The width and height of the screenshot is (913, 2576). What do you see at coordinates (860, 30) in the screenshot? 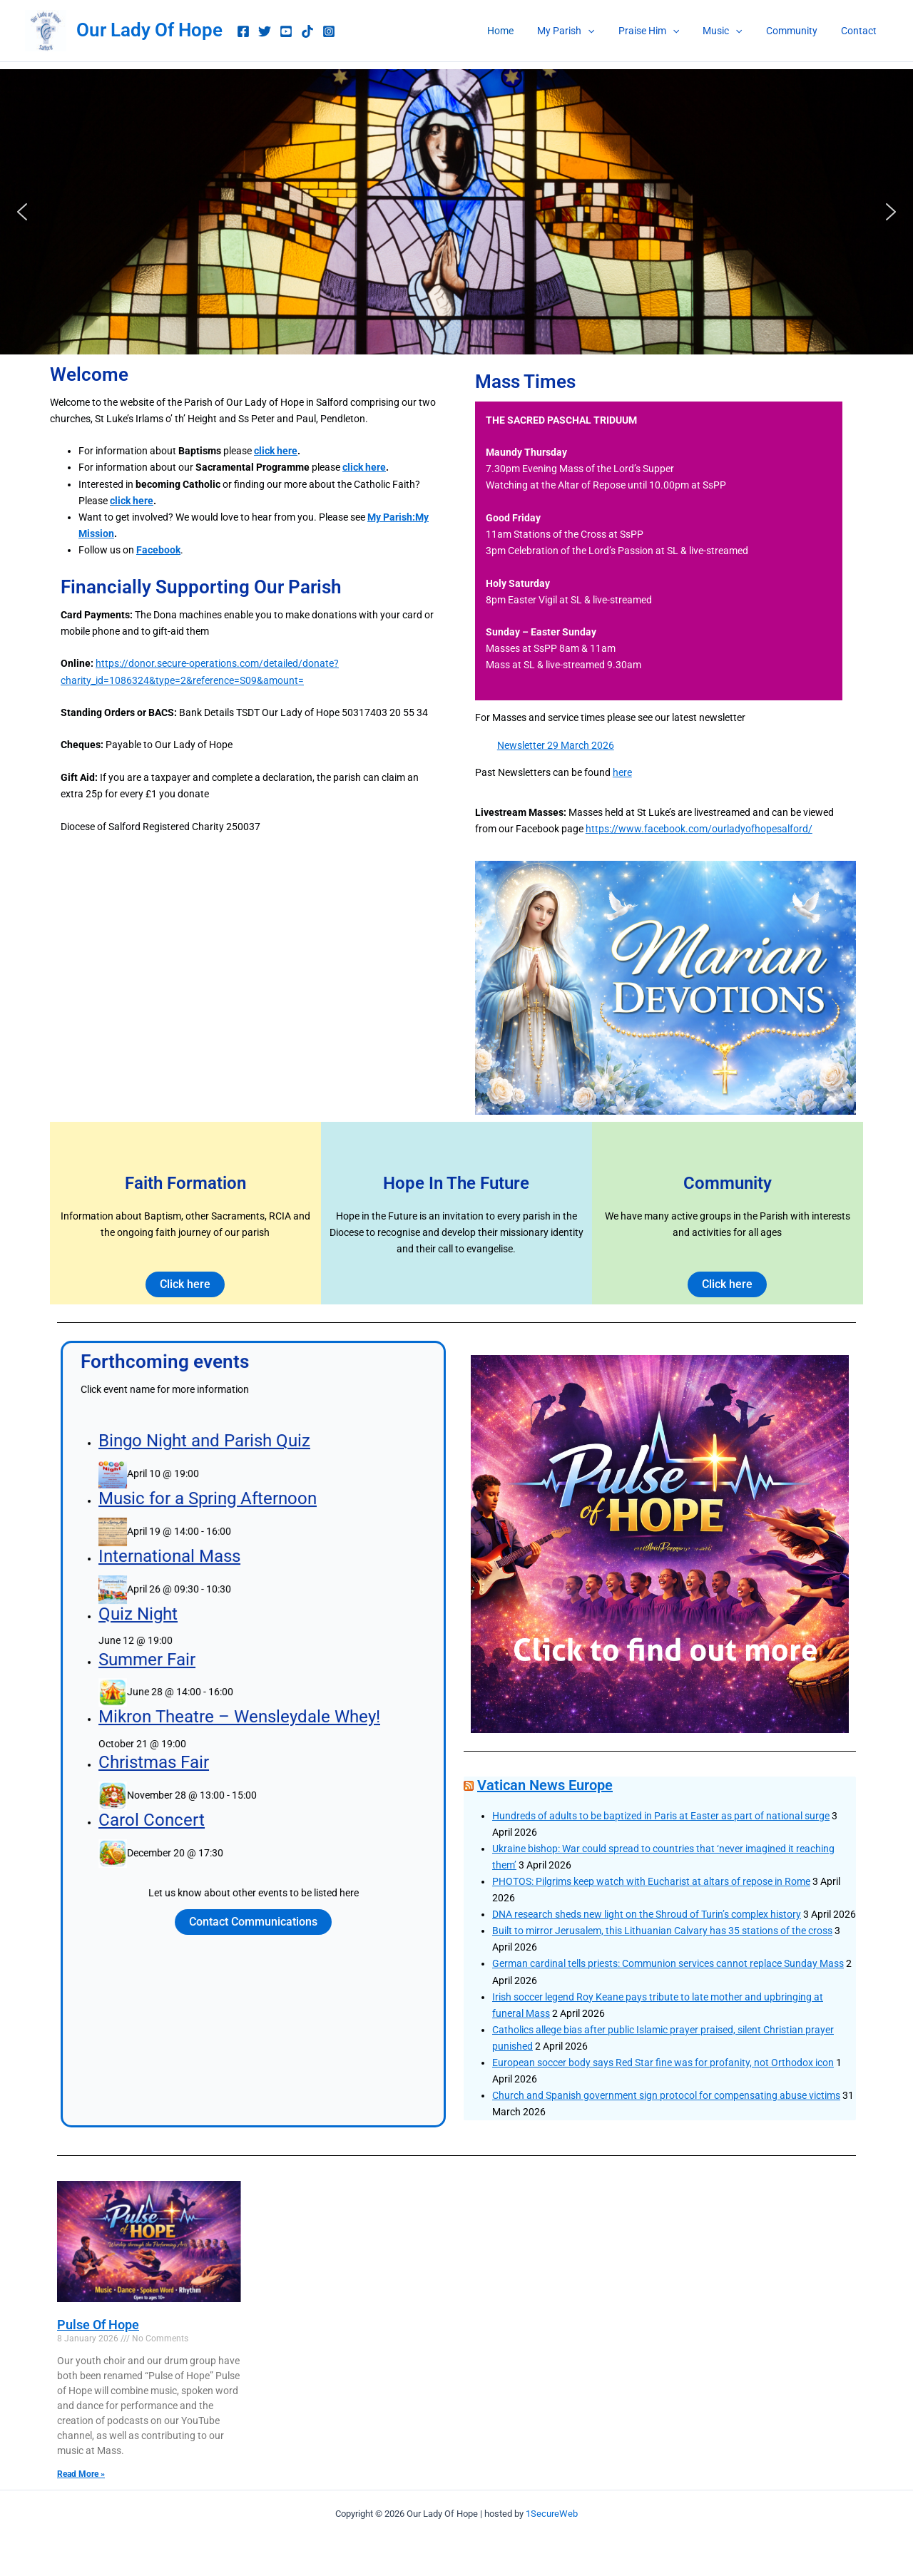
I see `Contact` at bounding box center [860, 30].